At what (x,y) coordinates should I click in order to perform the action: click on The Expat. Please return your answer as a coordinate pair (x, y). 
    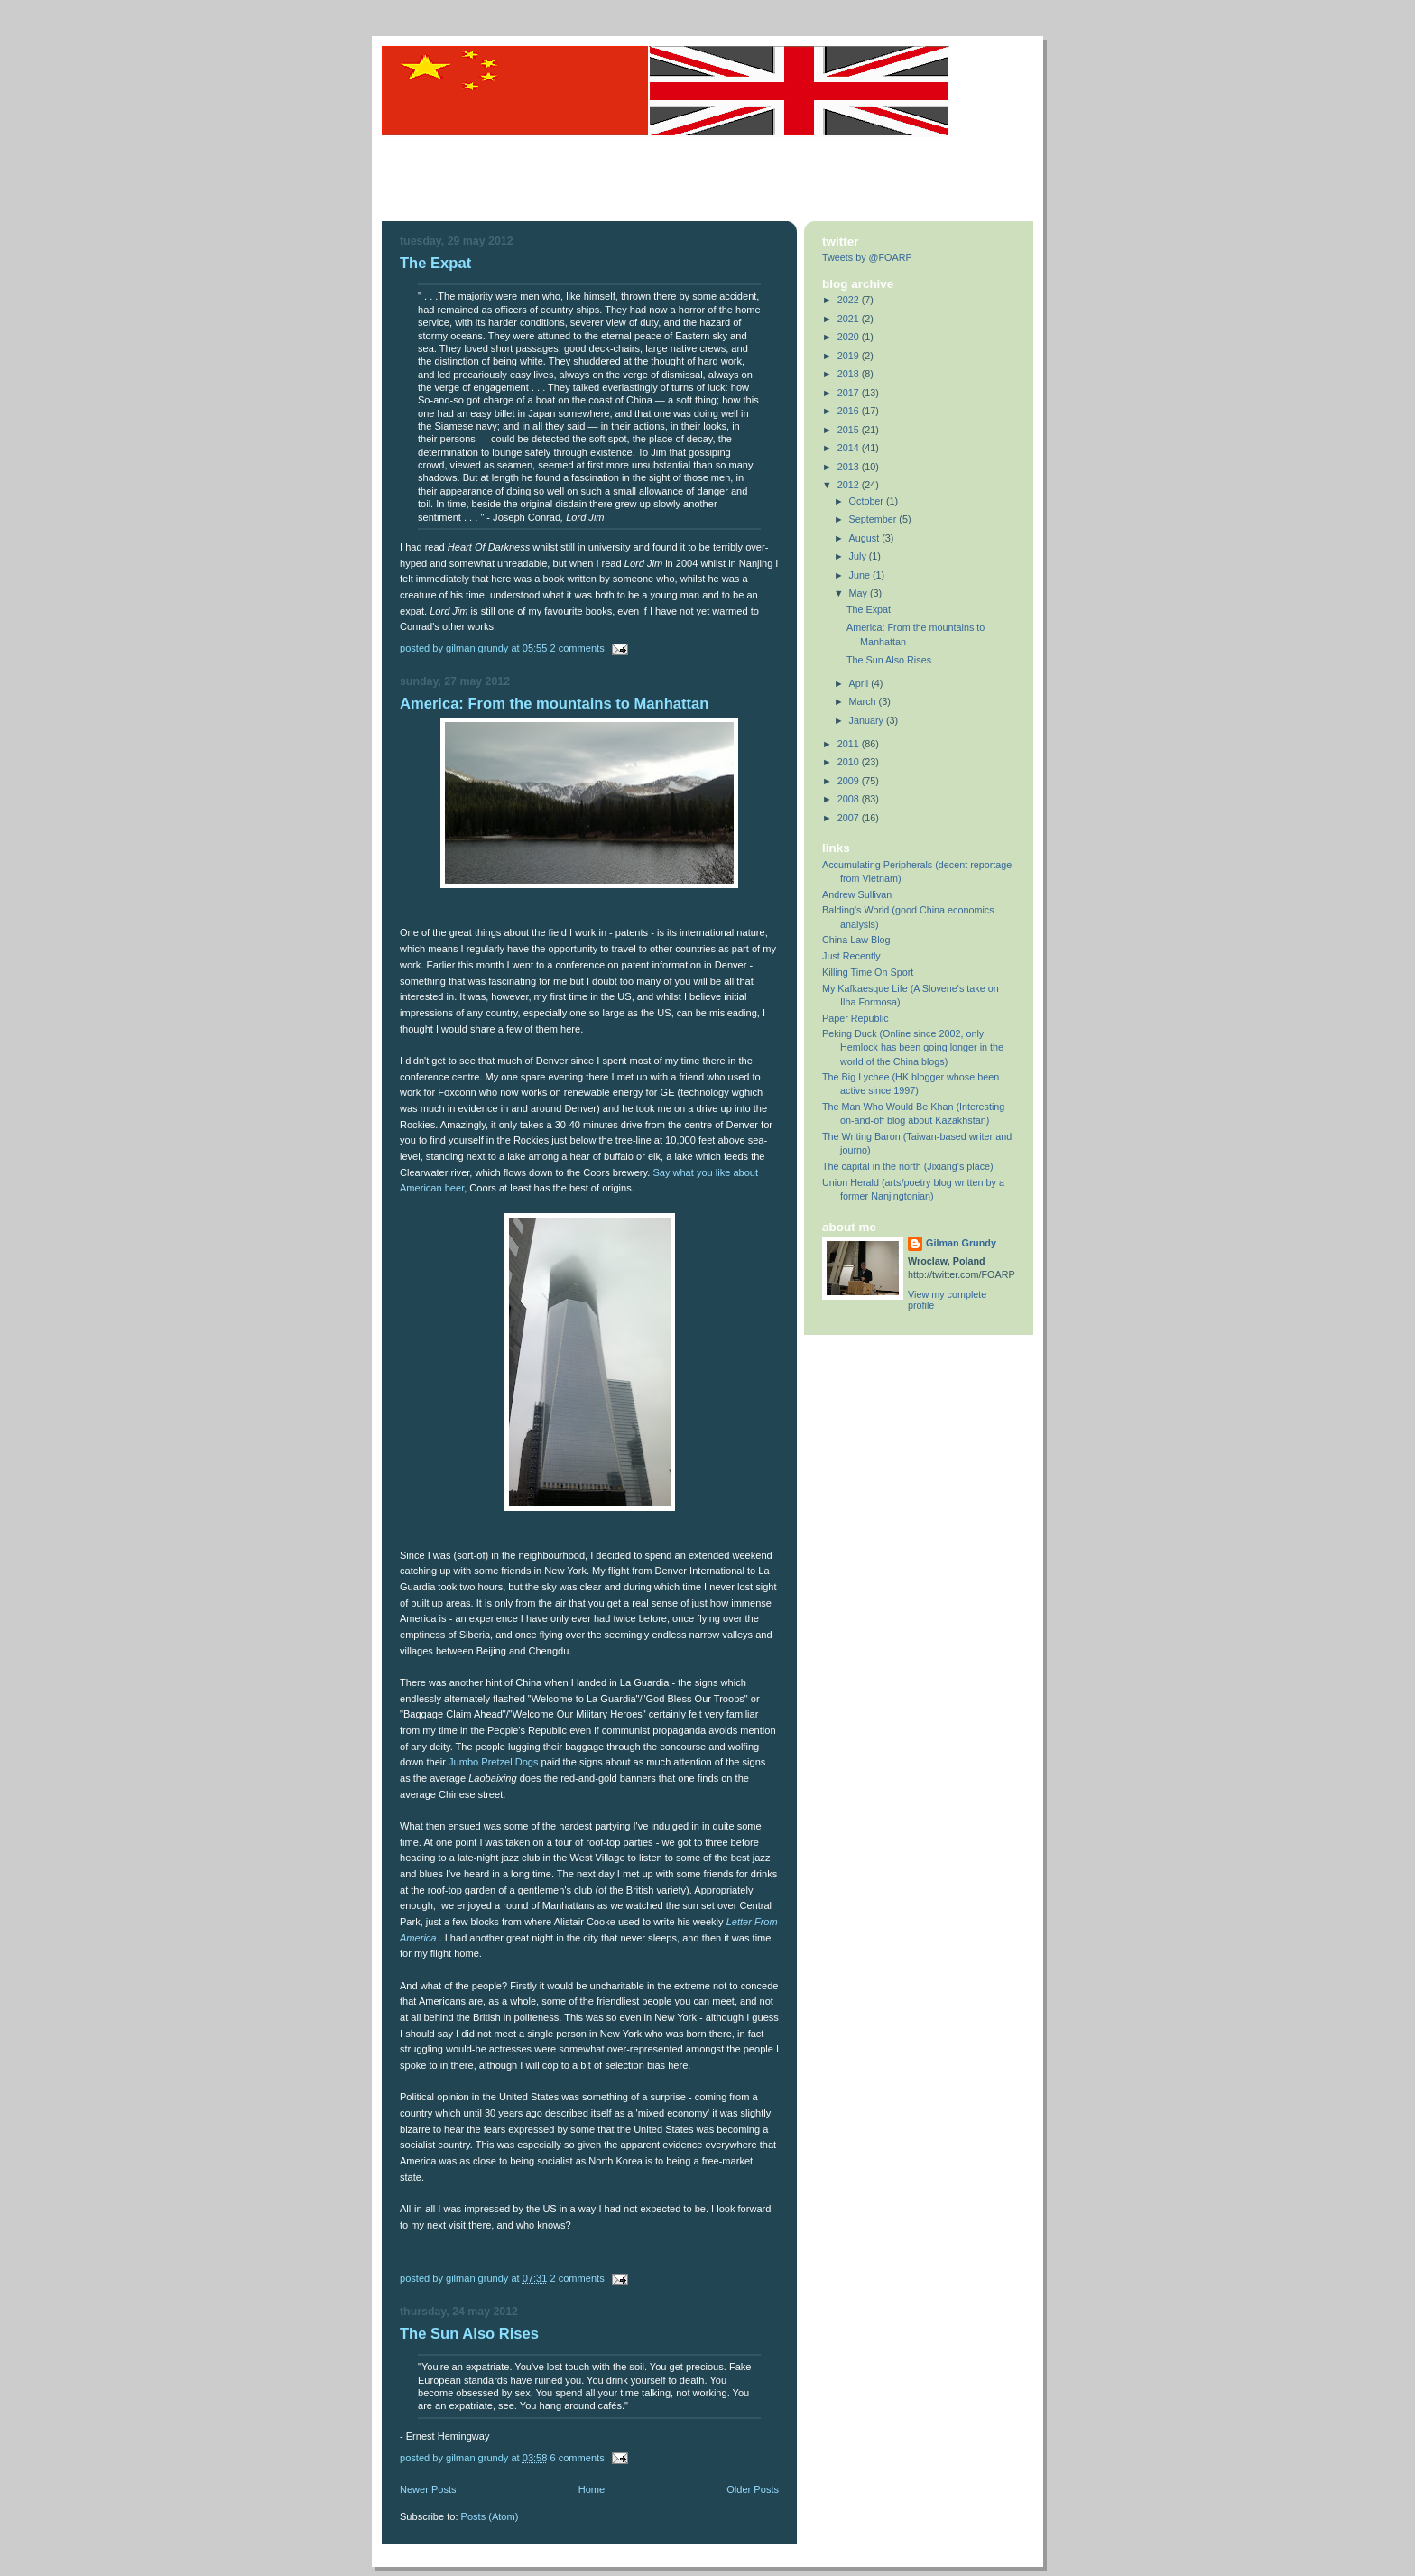
    Looking at the image, I should click on (435, 263).